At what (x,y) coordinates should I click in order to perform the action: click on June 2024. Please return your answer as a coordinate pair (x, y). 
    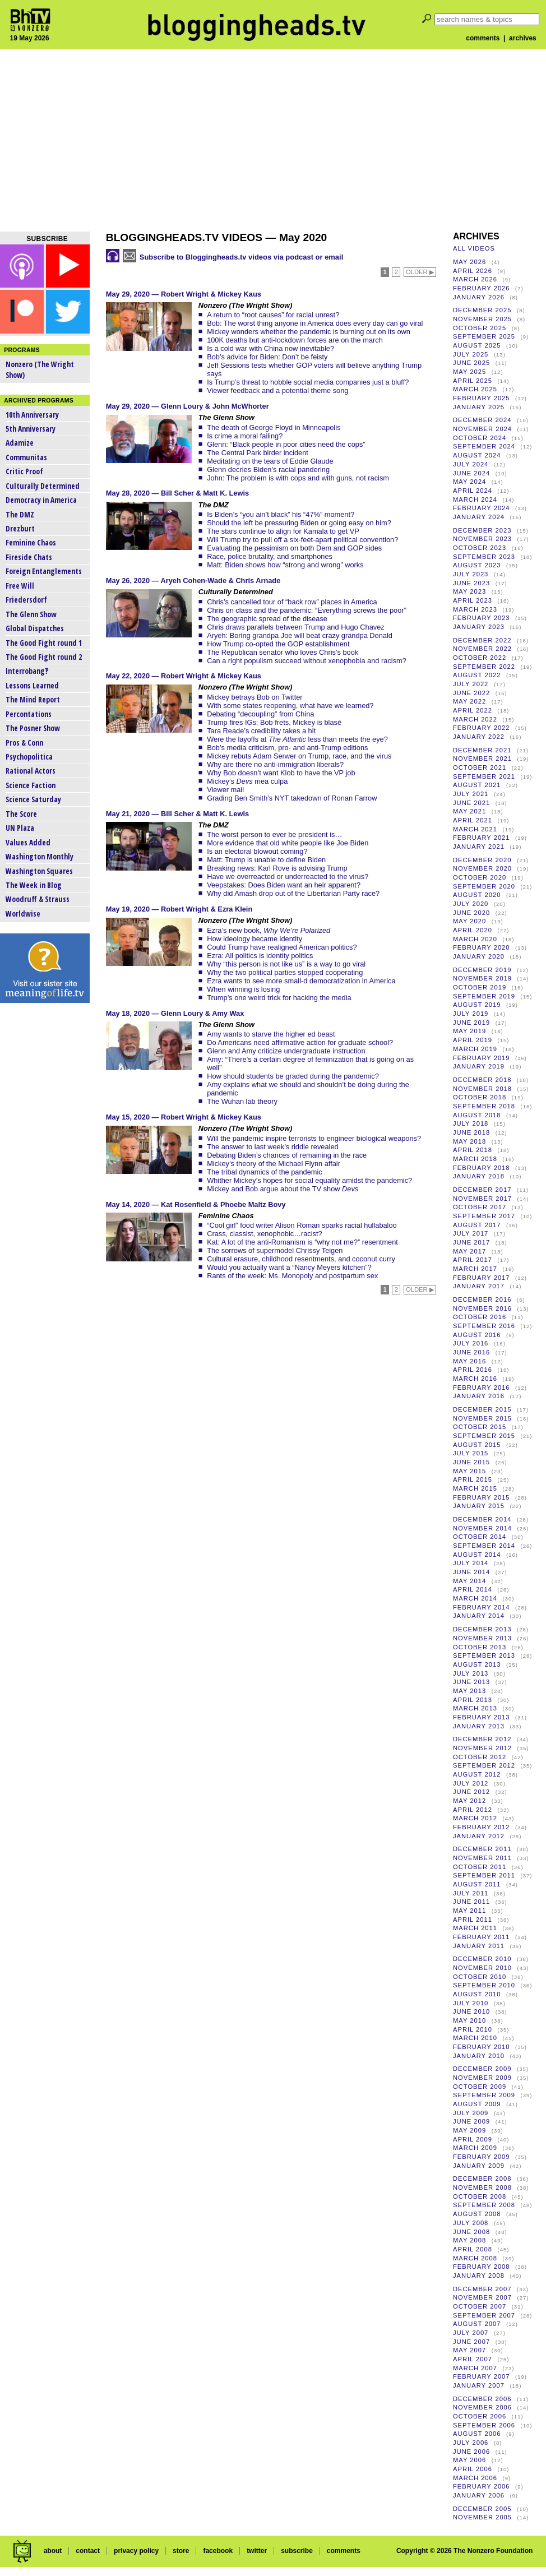
    Looking at the image, I should click on (471, 473).